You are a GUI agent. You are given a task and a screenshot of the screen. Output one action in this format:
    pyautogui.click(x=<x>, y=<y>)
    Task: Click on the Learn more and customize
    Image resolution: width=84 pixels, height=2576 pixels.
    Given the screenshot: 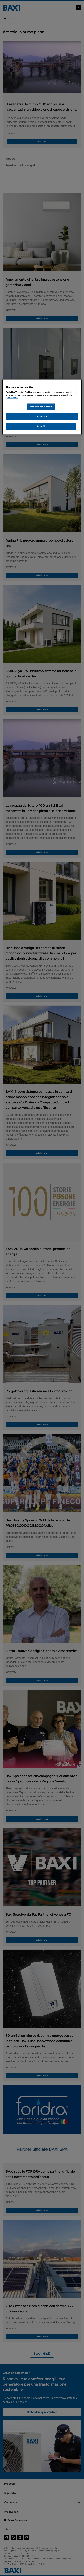 What is the action you would take?
    pyautogui.click(x=41, y=407)
    